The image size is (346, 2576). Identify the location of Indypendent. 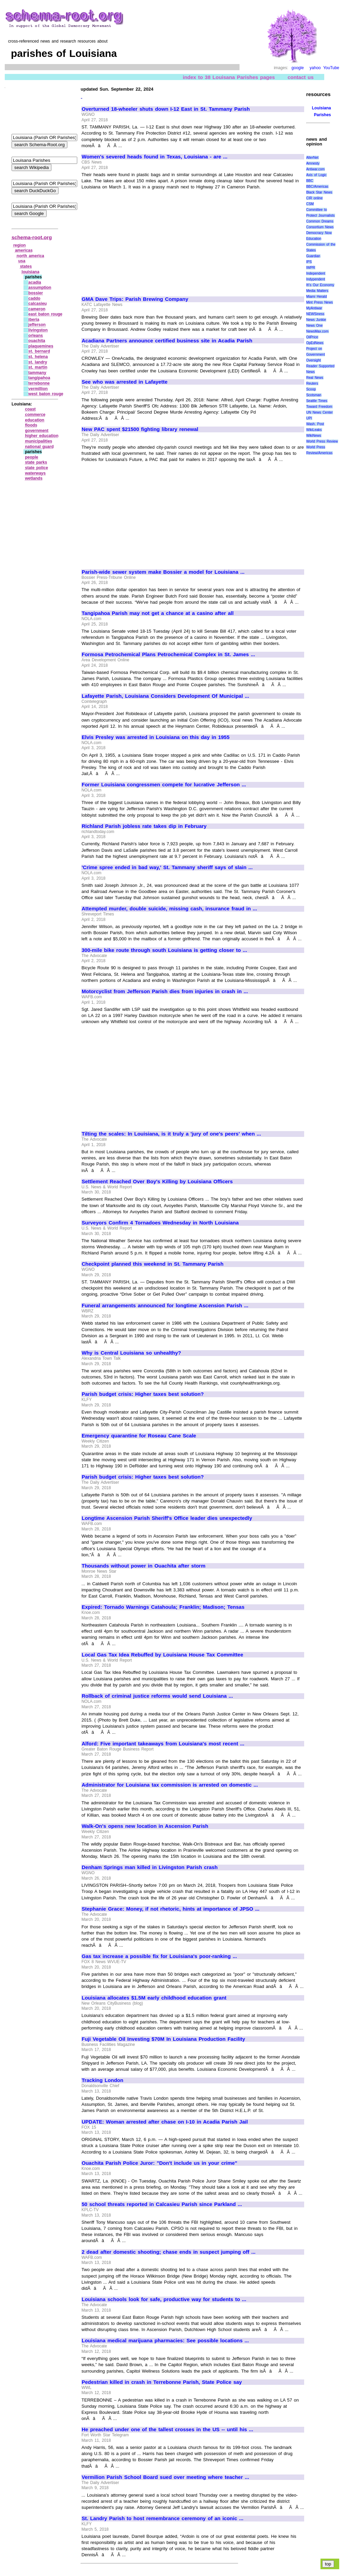
(315, 279).